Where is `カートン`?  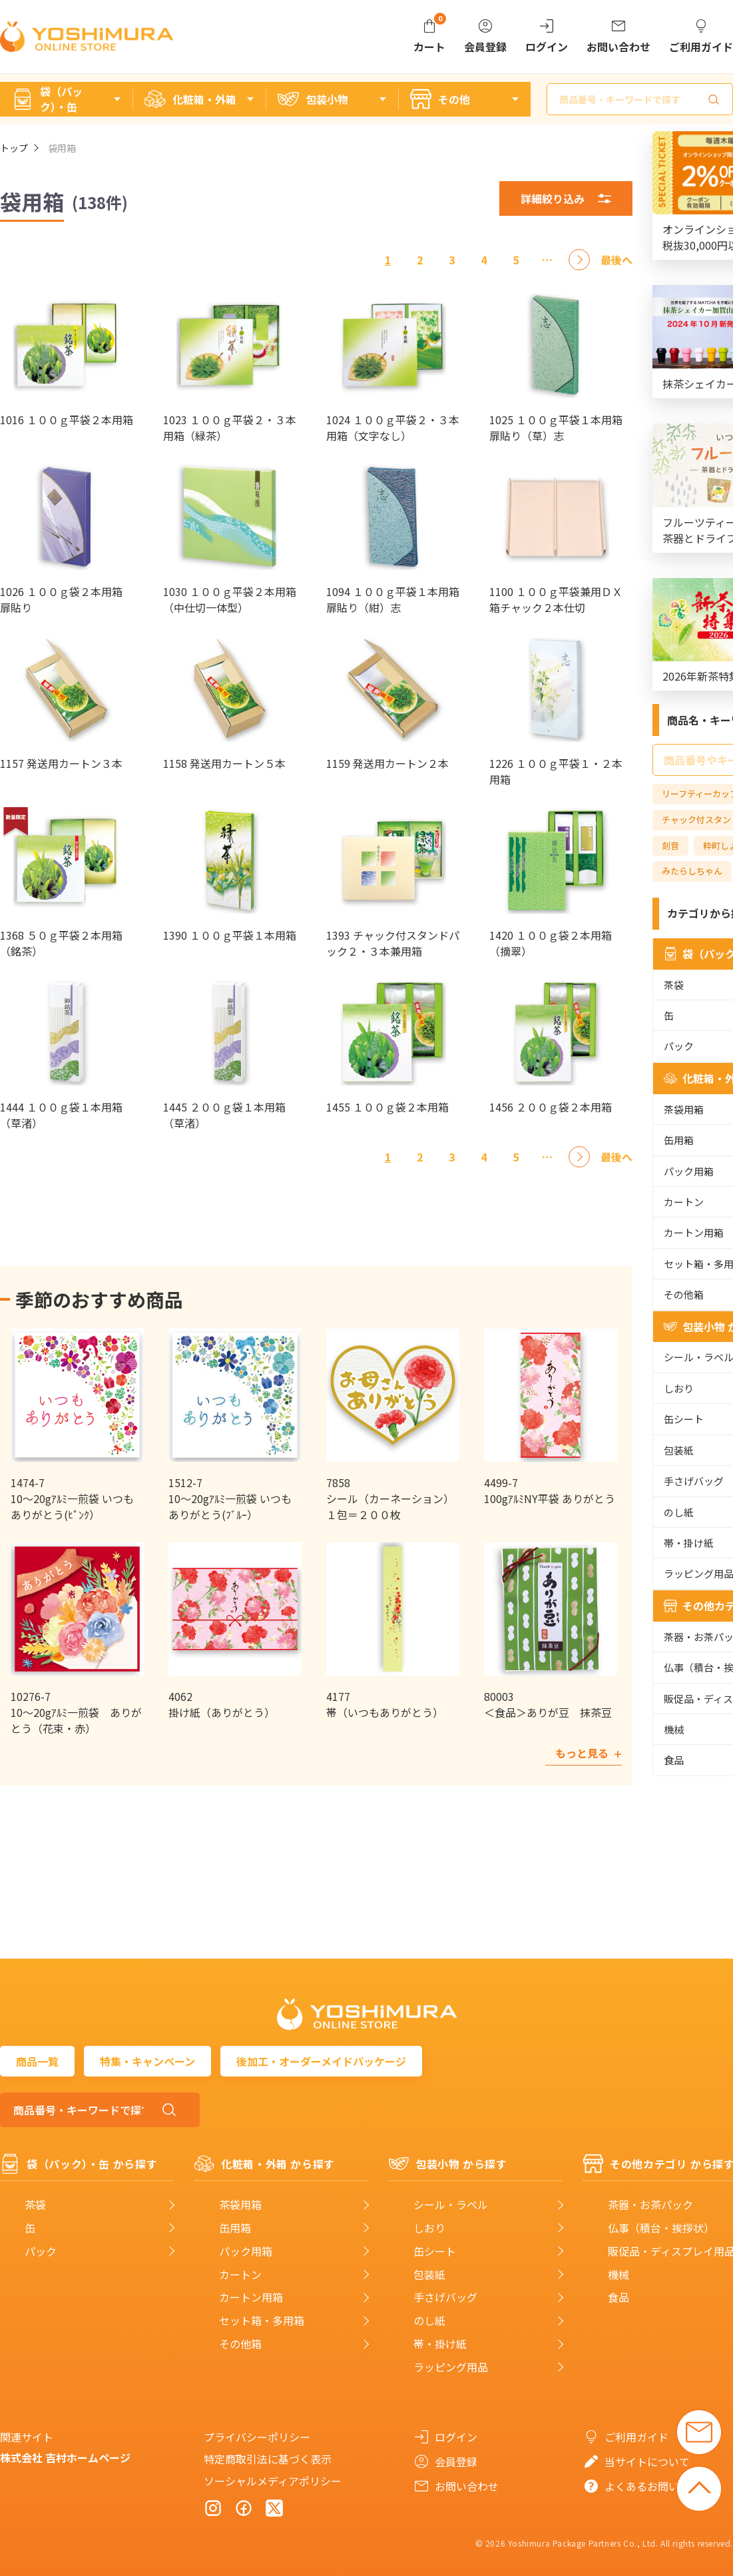
カートン is located at coordinates (240, 2274).